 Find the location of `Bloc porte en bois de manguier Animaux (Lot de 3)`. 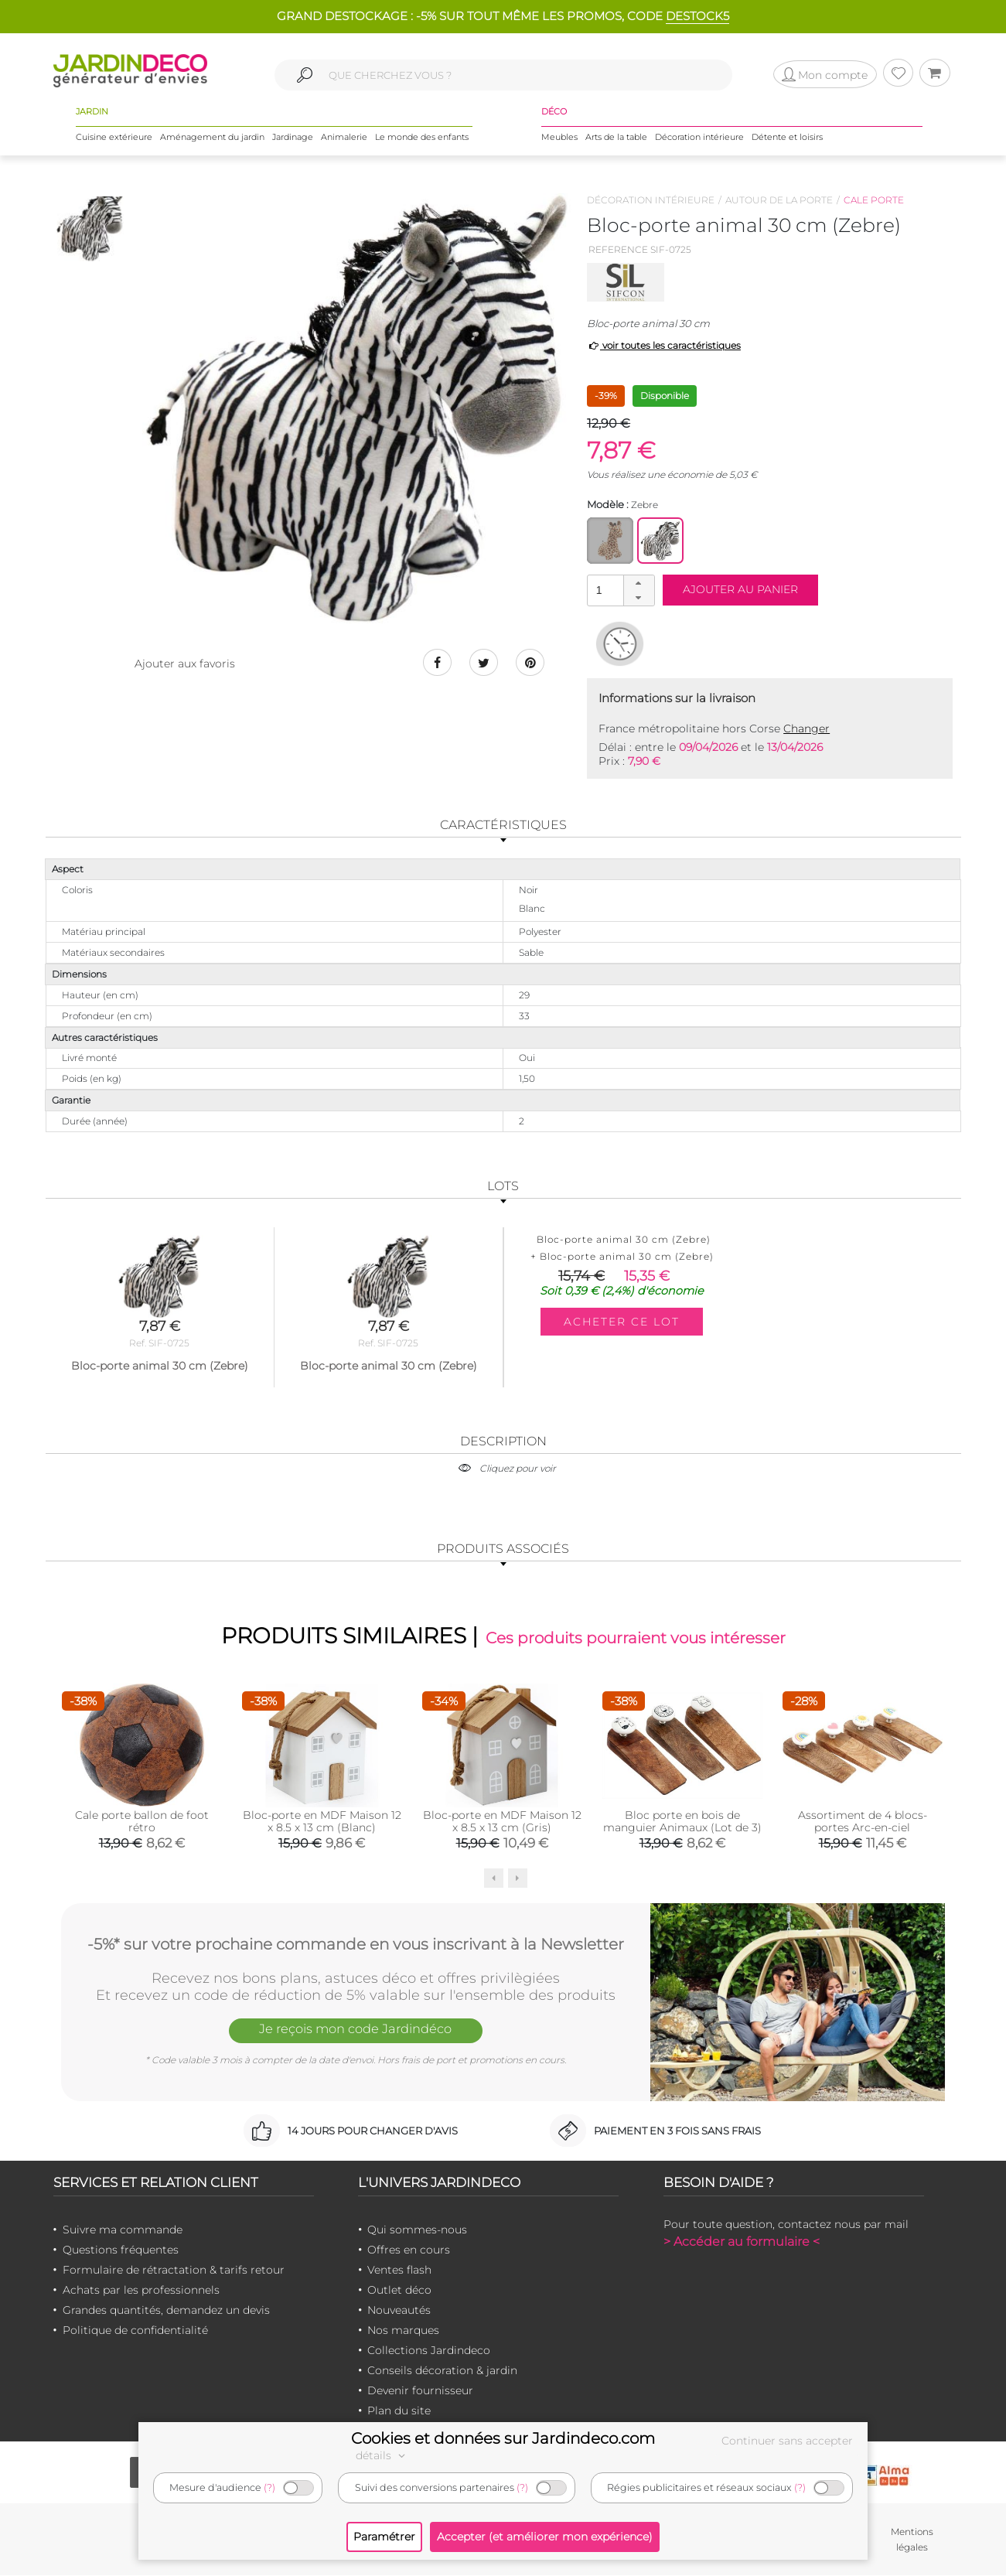

Bloc porte en bois de manguier Animaux (Lot de 3) is located at coordinates (682, 1823).